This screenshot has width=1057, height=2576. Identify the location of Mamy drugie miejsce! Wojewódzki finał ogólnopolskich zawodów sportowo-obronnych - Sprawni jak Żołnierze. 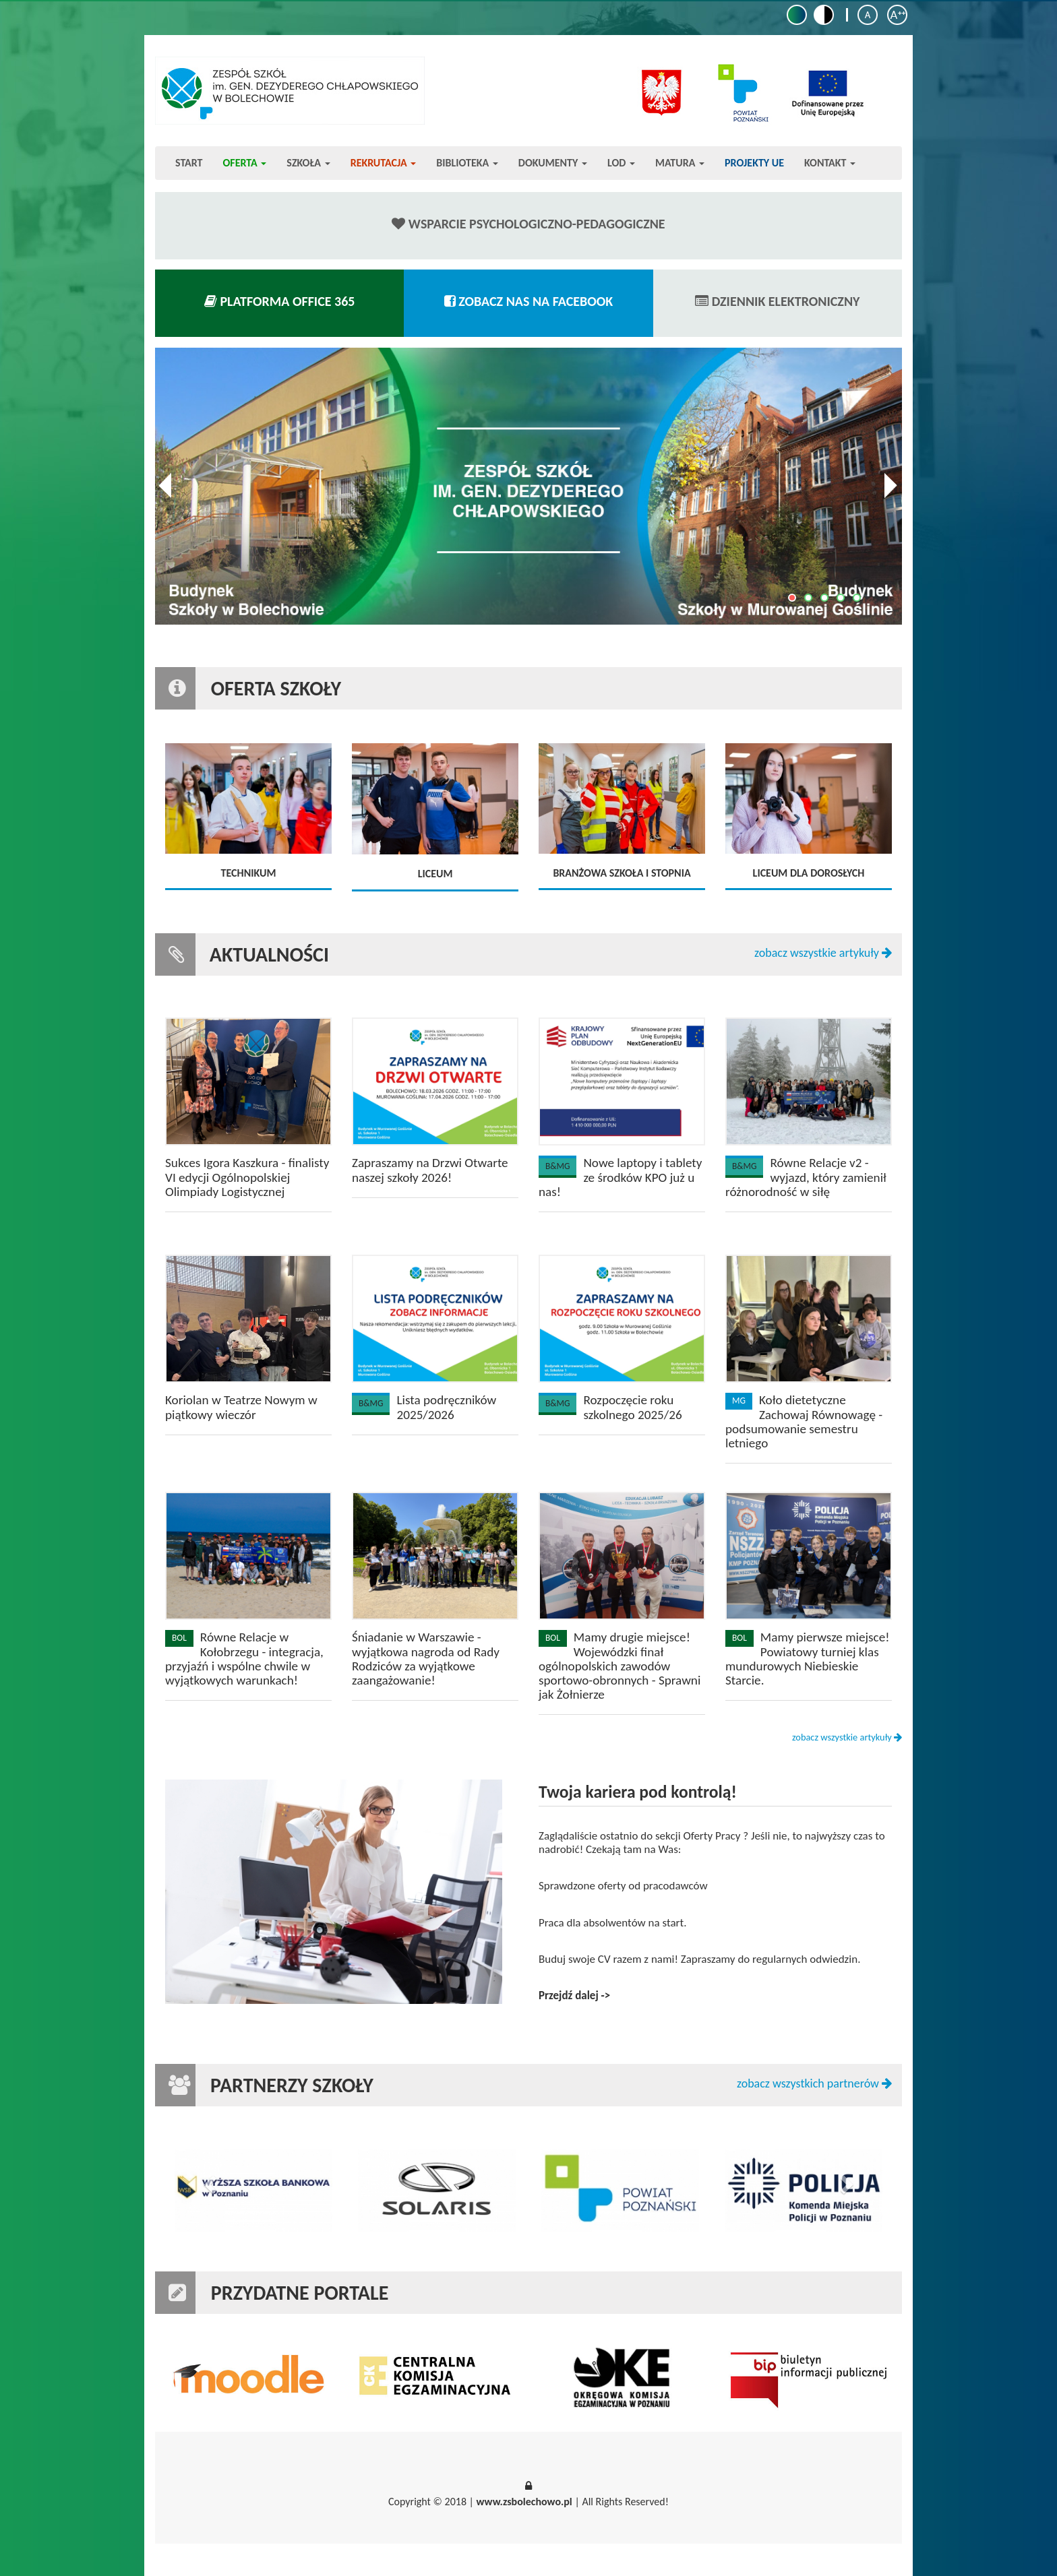
(619, 1665).